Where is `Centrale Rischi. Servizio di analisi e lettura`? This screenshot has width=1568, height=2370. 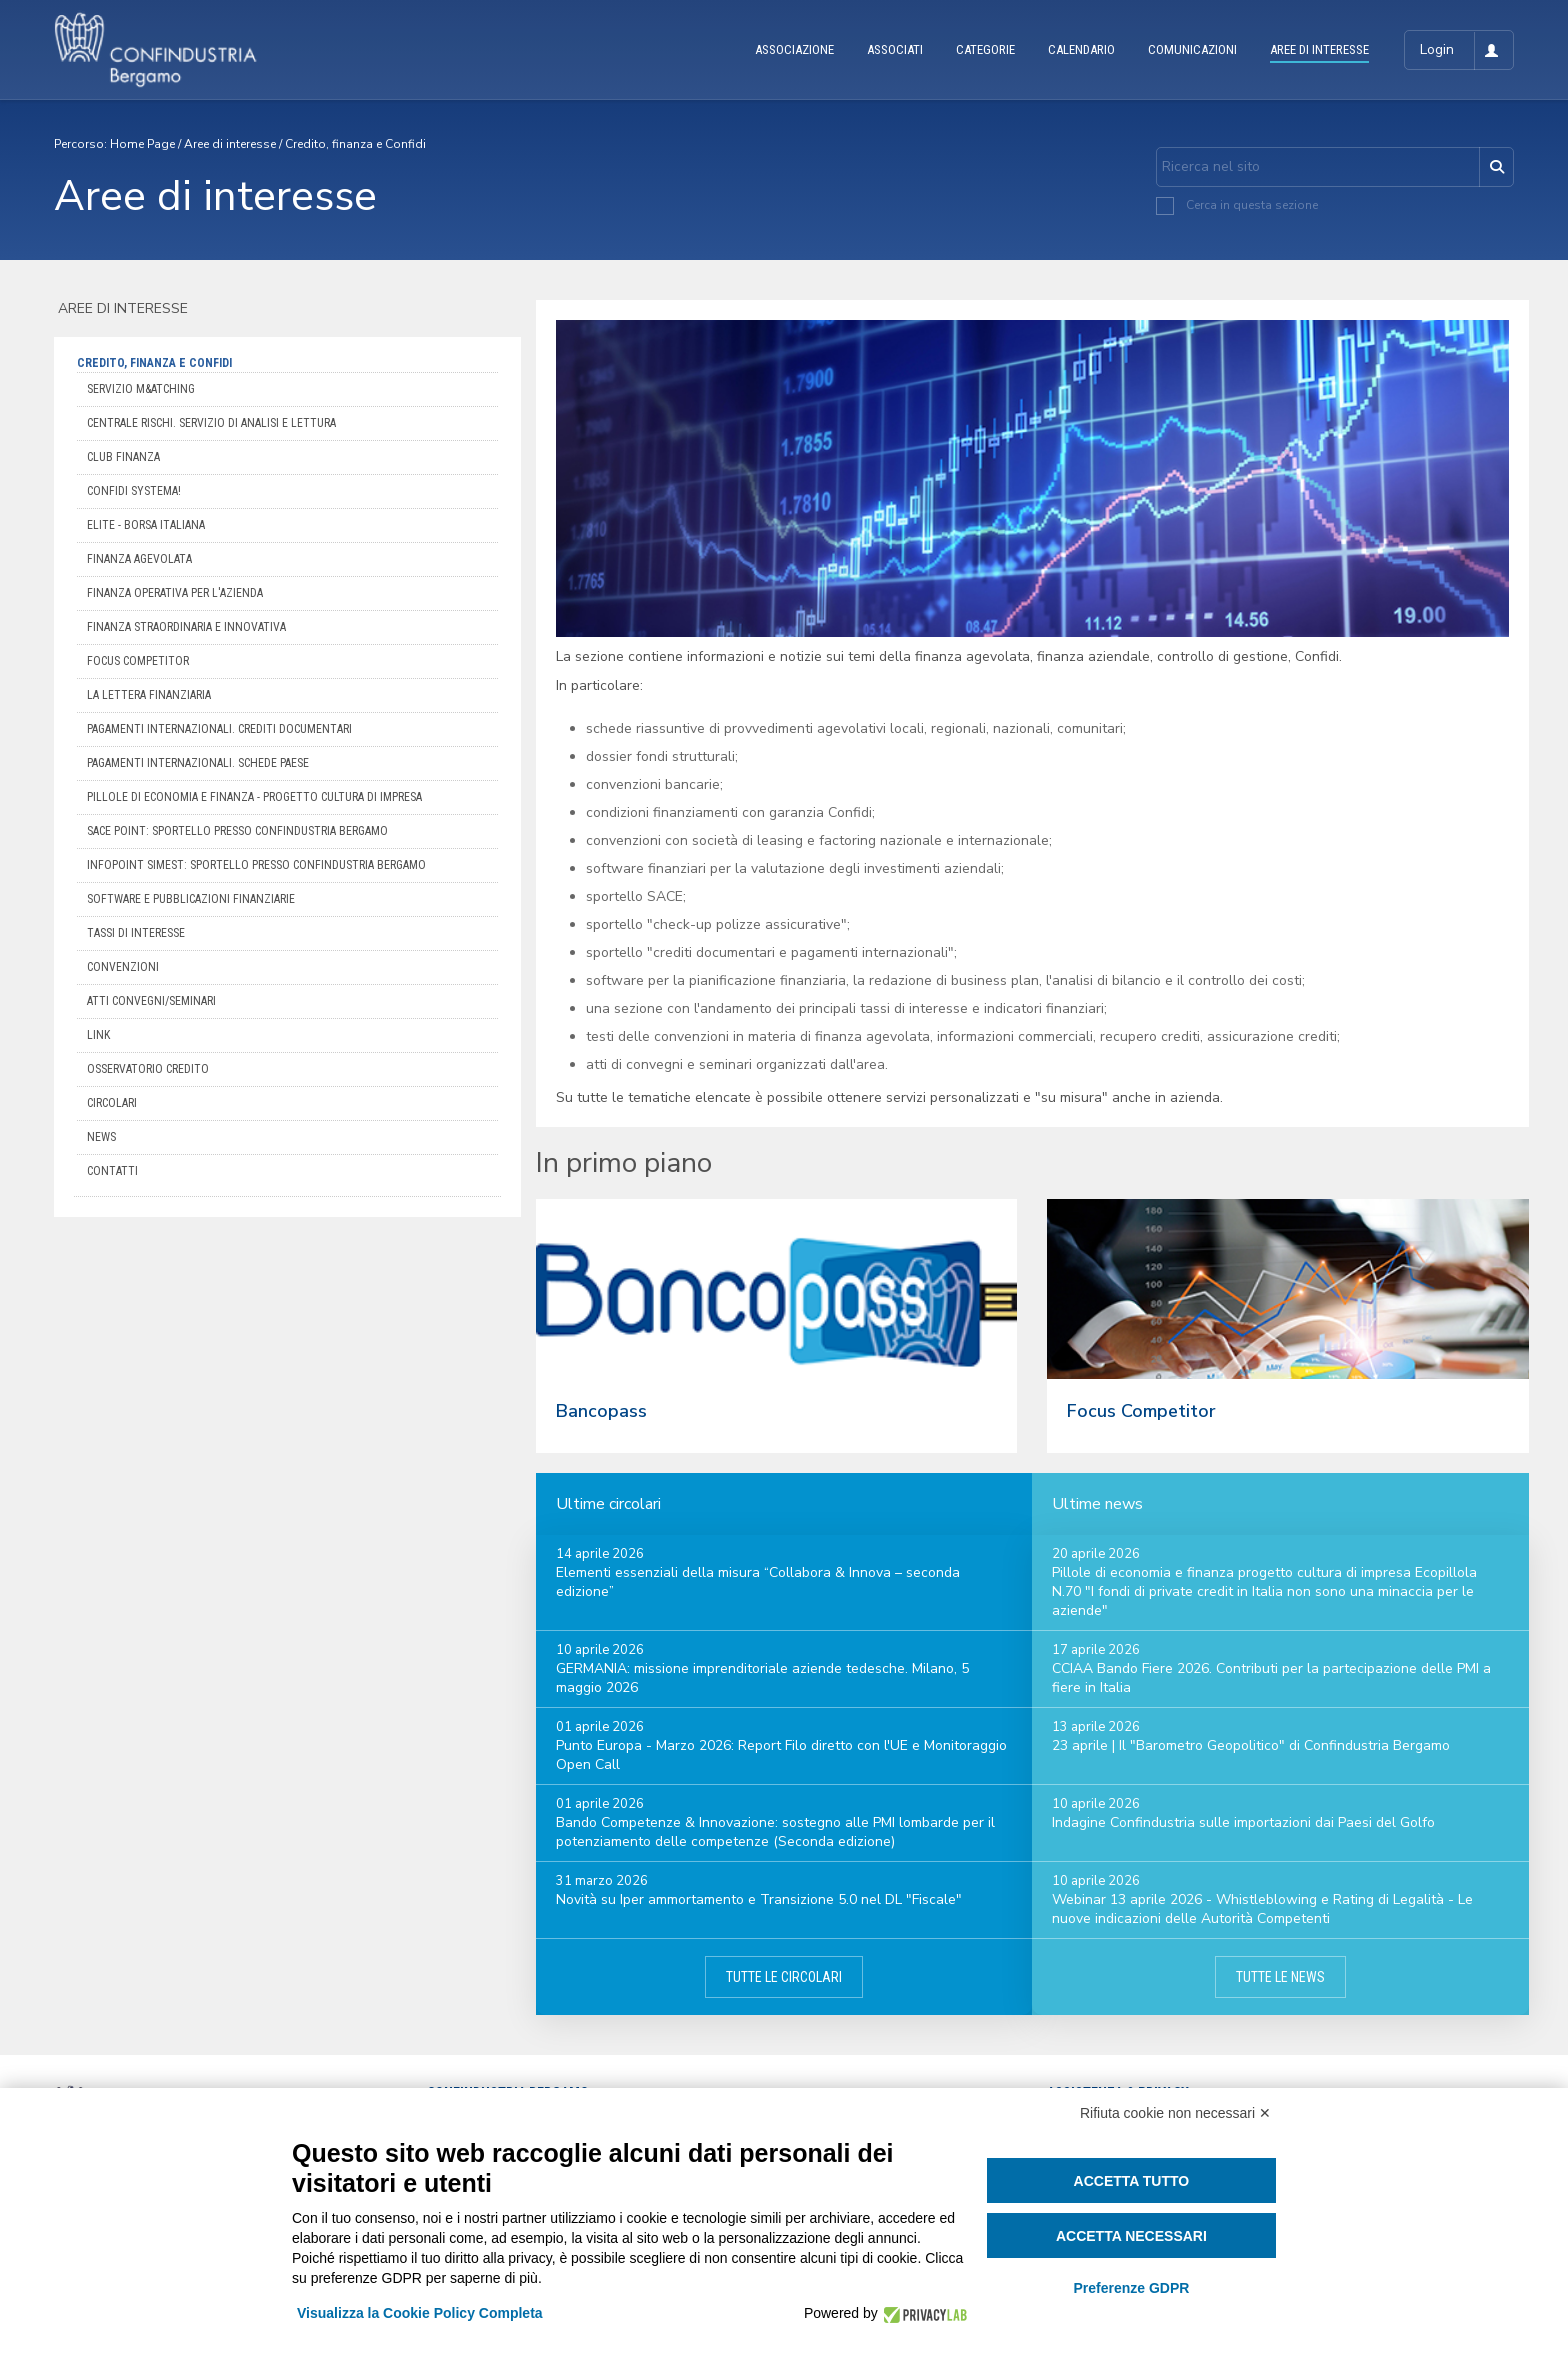
Centrale Rischi. Servizio di analisi e lettura is located at coordinates (211, 423).